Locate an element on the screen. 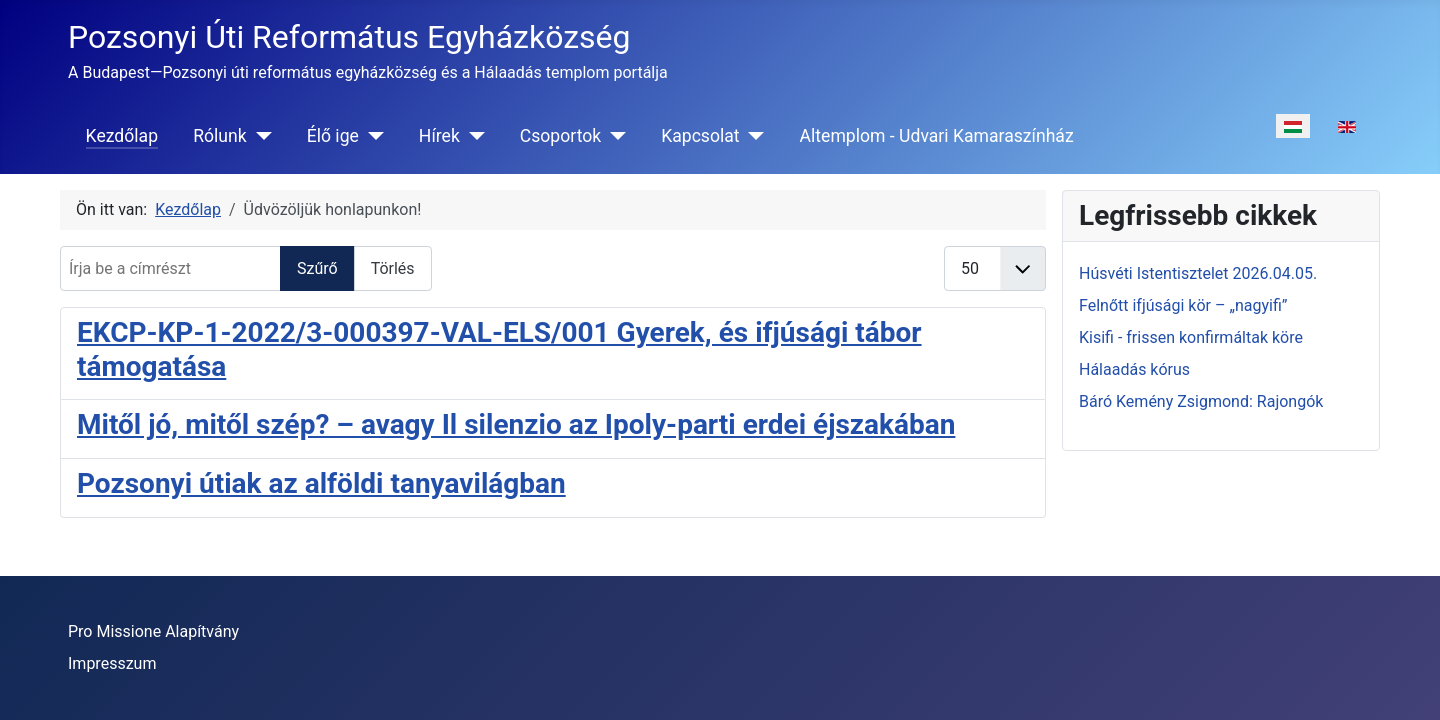  Kapcsolat is located at coordinates (700, 136).